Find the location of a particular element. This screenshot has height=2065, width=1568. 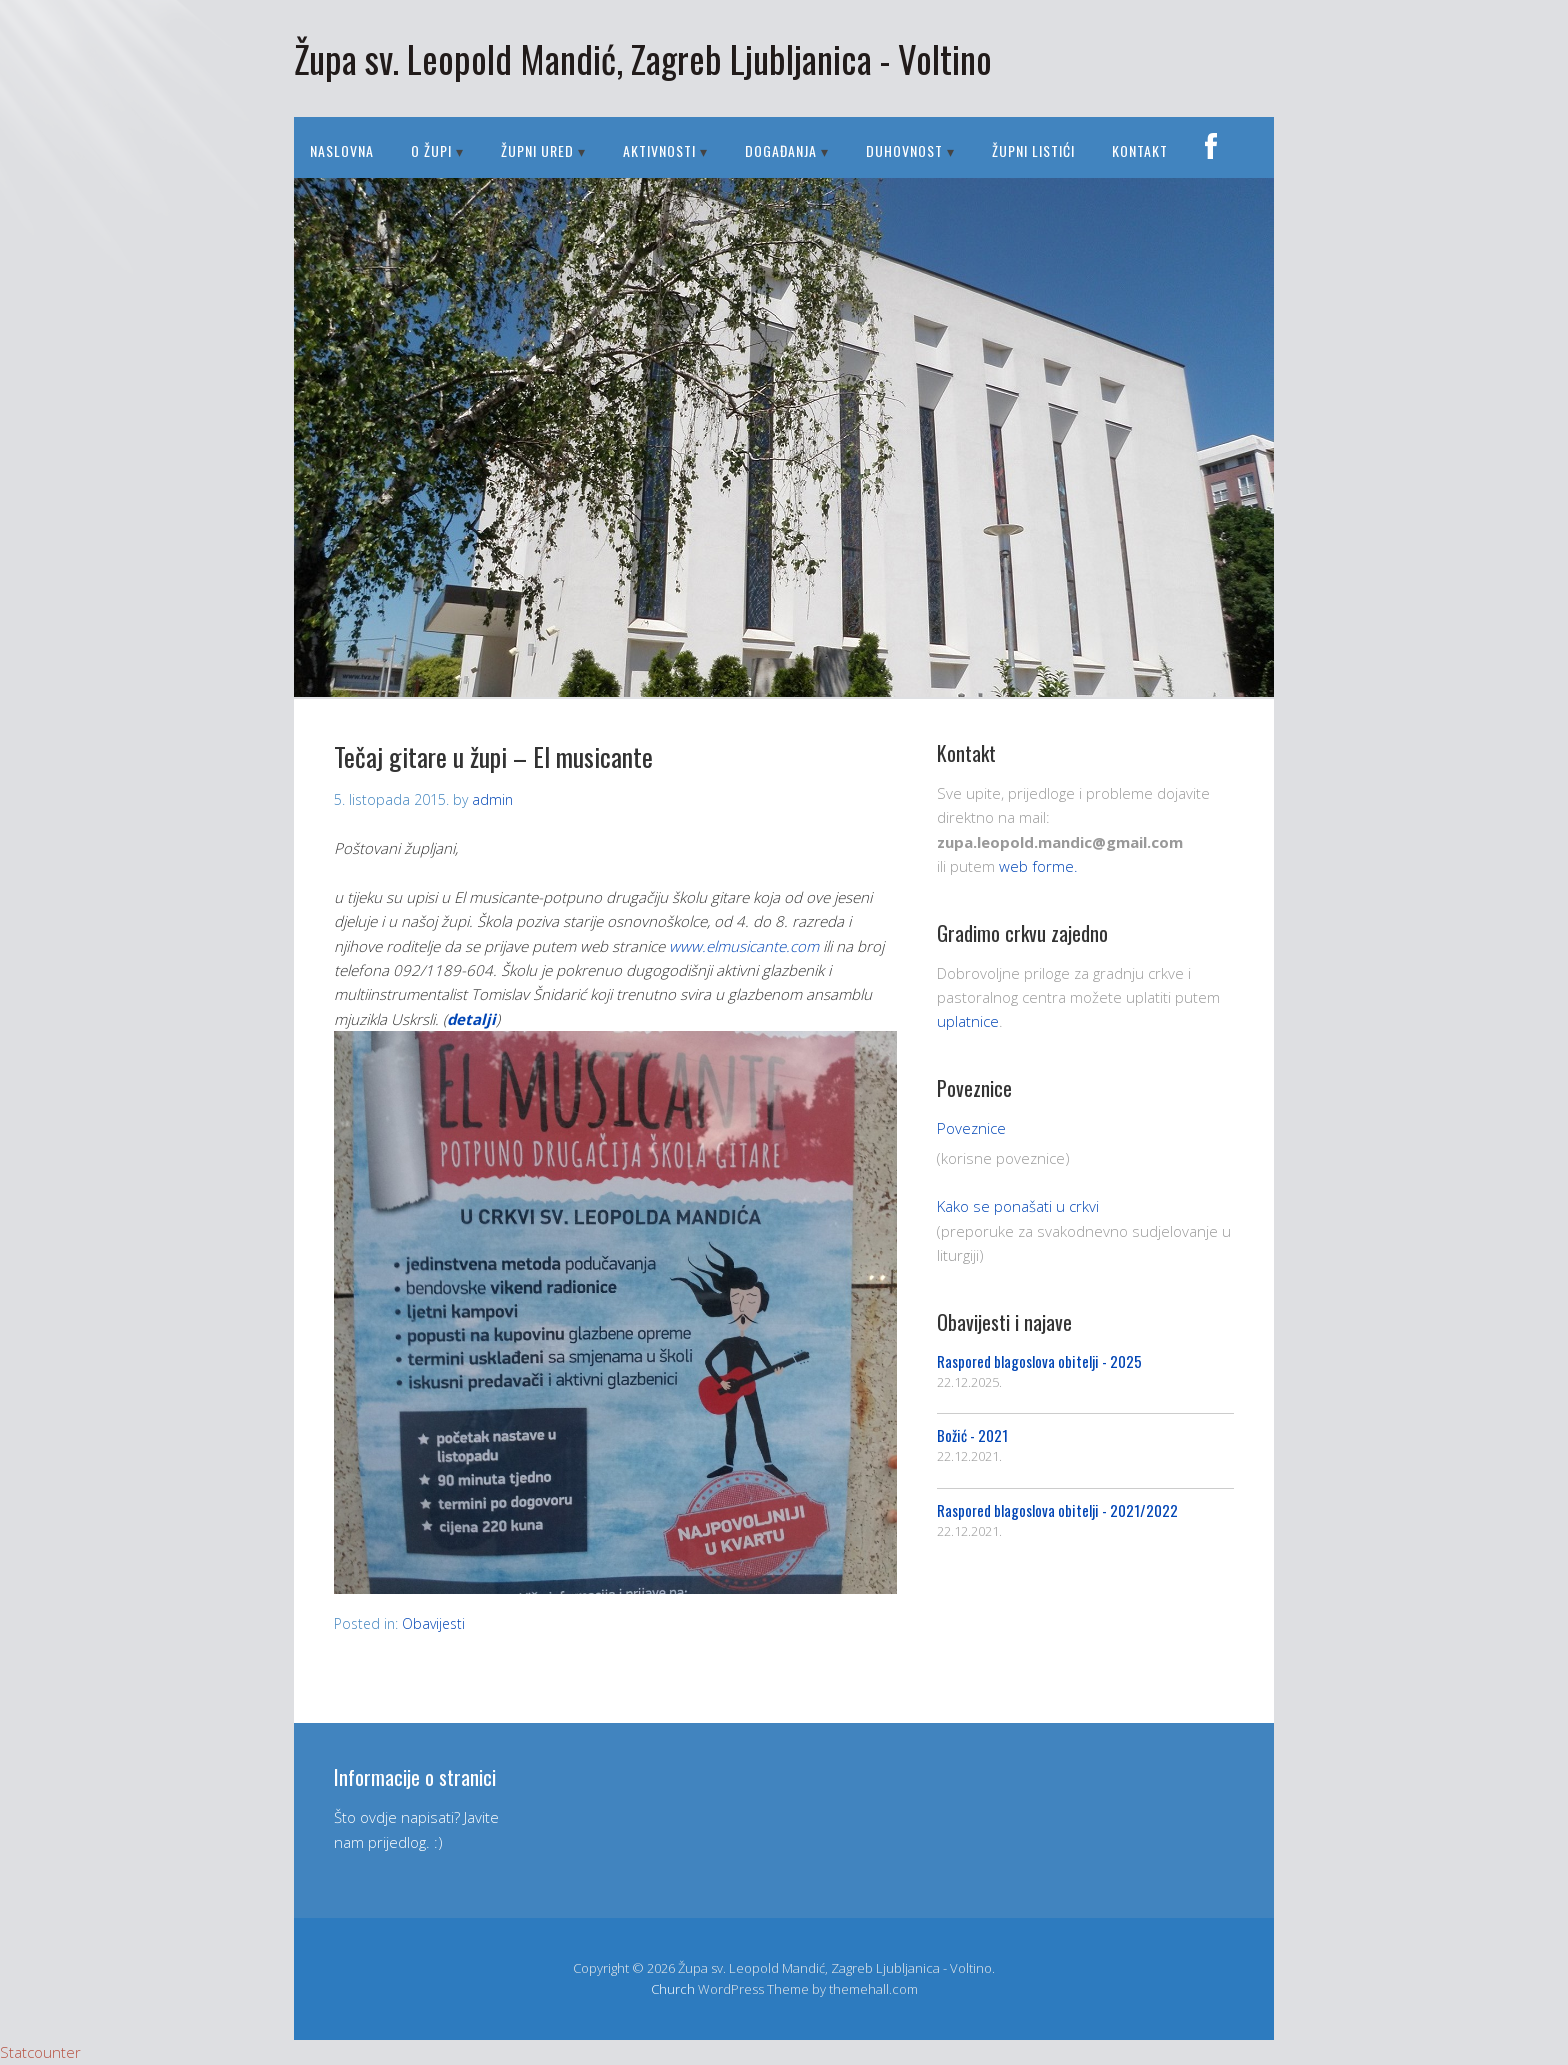

Poveznice is located at coordinates (971, 1128).